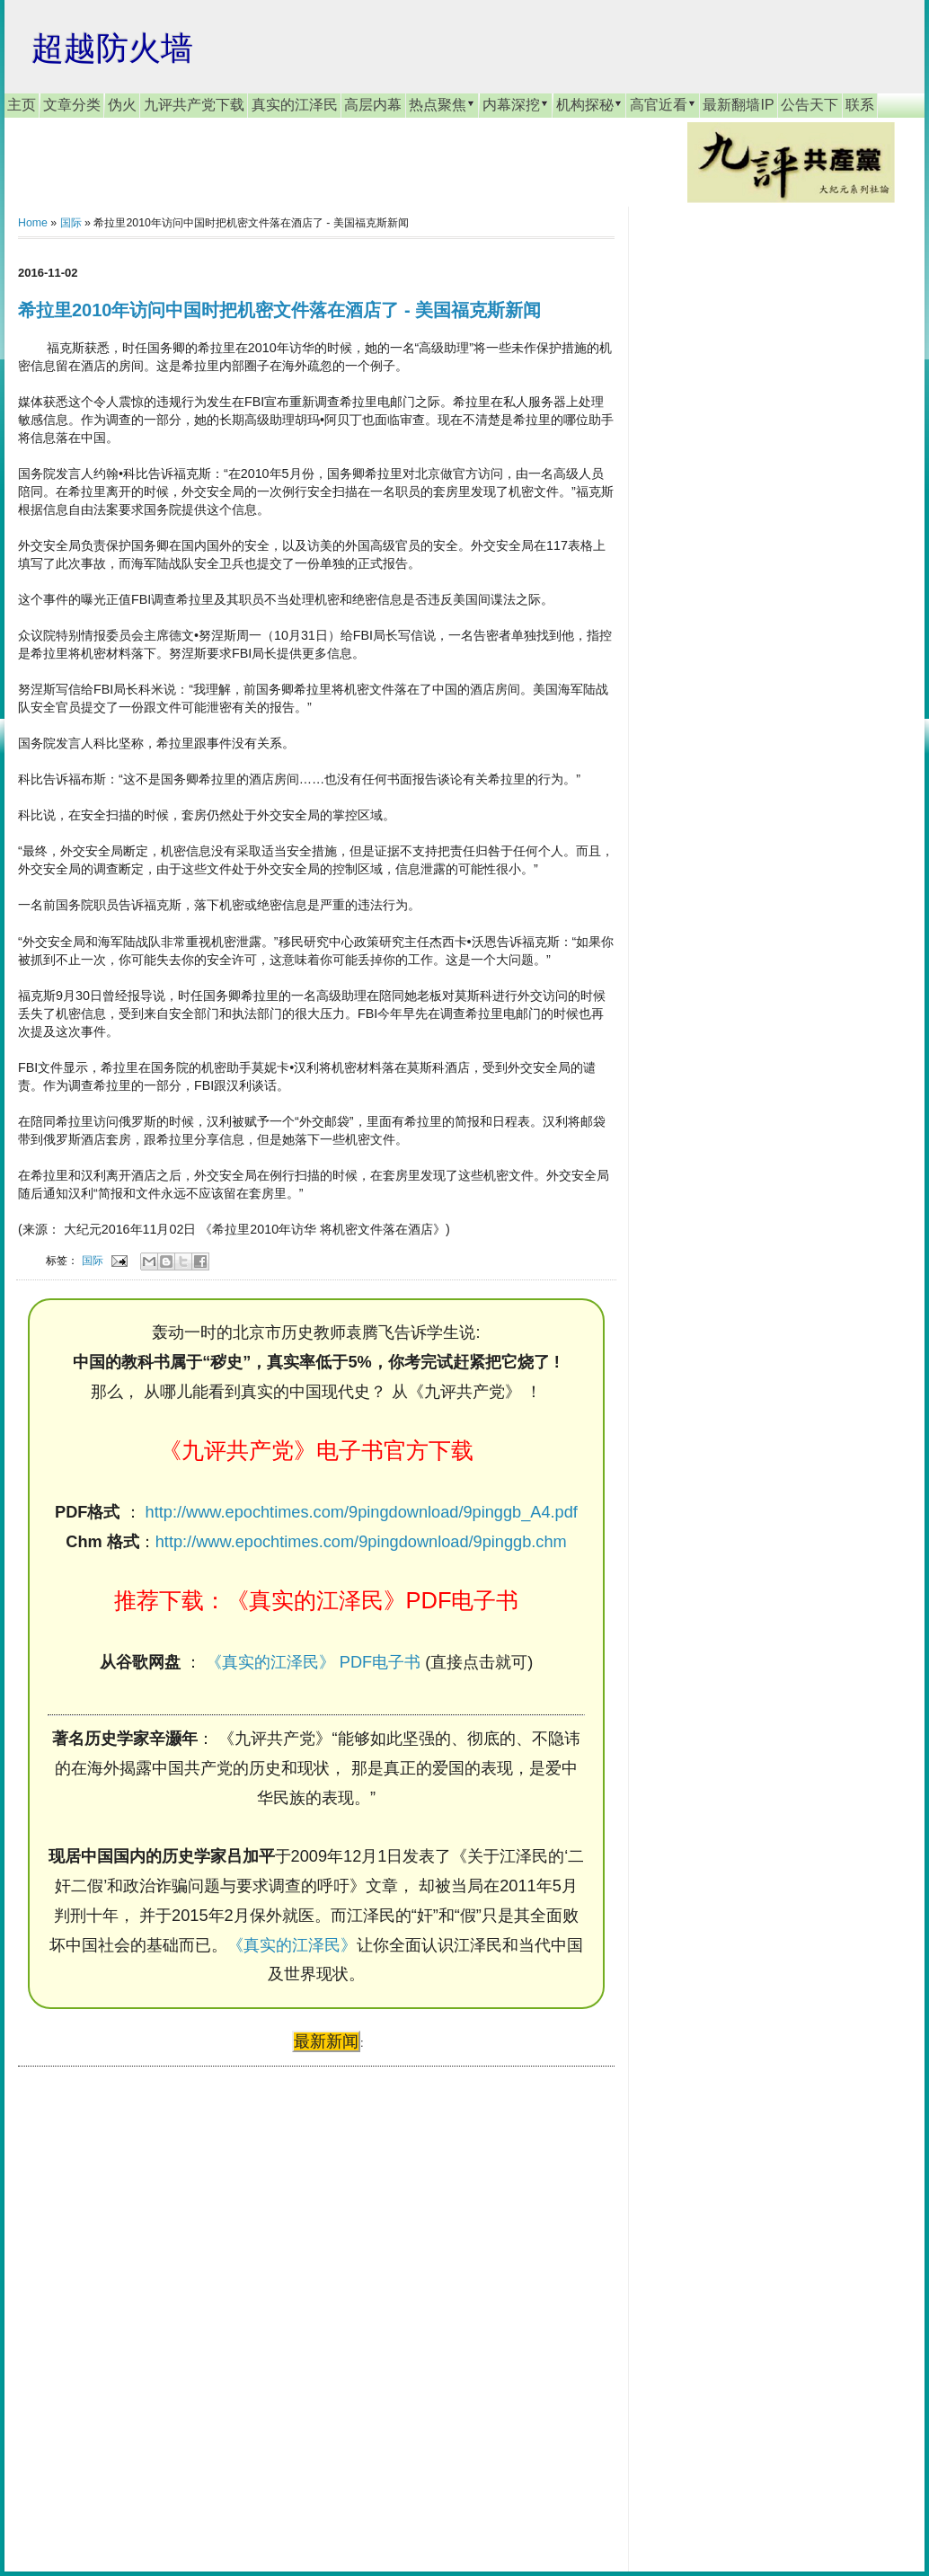 This screenshot has width=929, height=2576. Describe the element at coordinates (809, 104) in the screenshot. I see `公告天下` at that location.